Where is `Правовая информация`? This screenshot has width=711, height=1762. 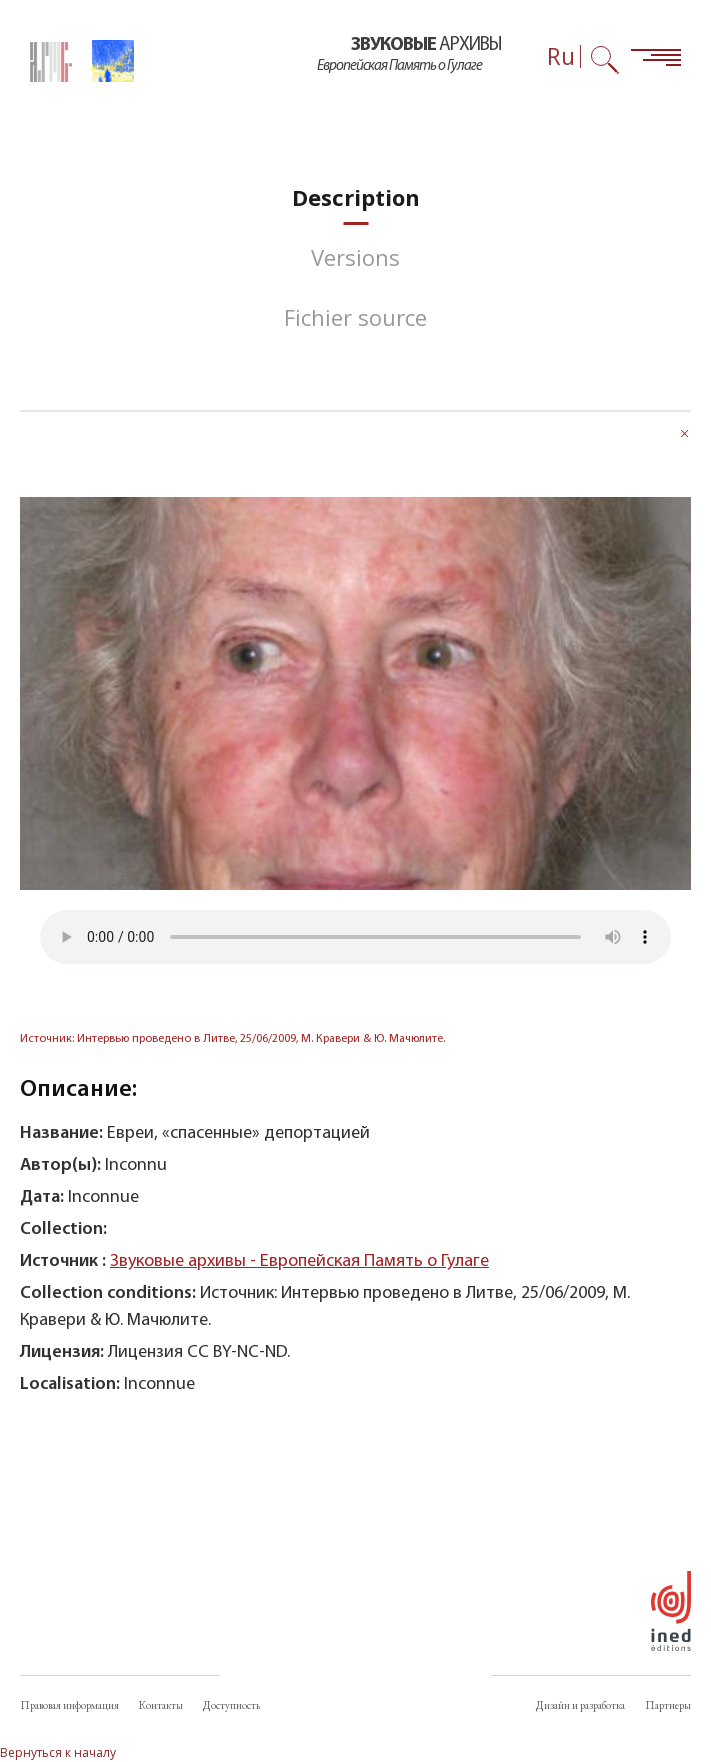
Правовая информация is located at coordinates (69, 1705).